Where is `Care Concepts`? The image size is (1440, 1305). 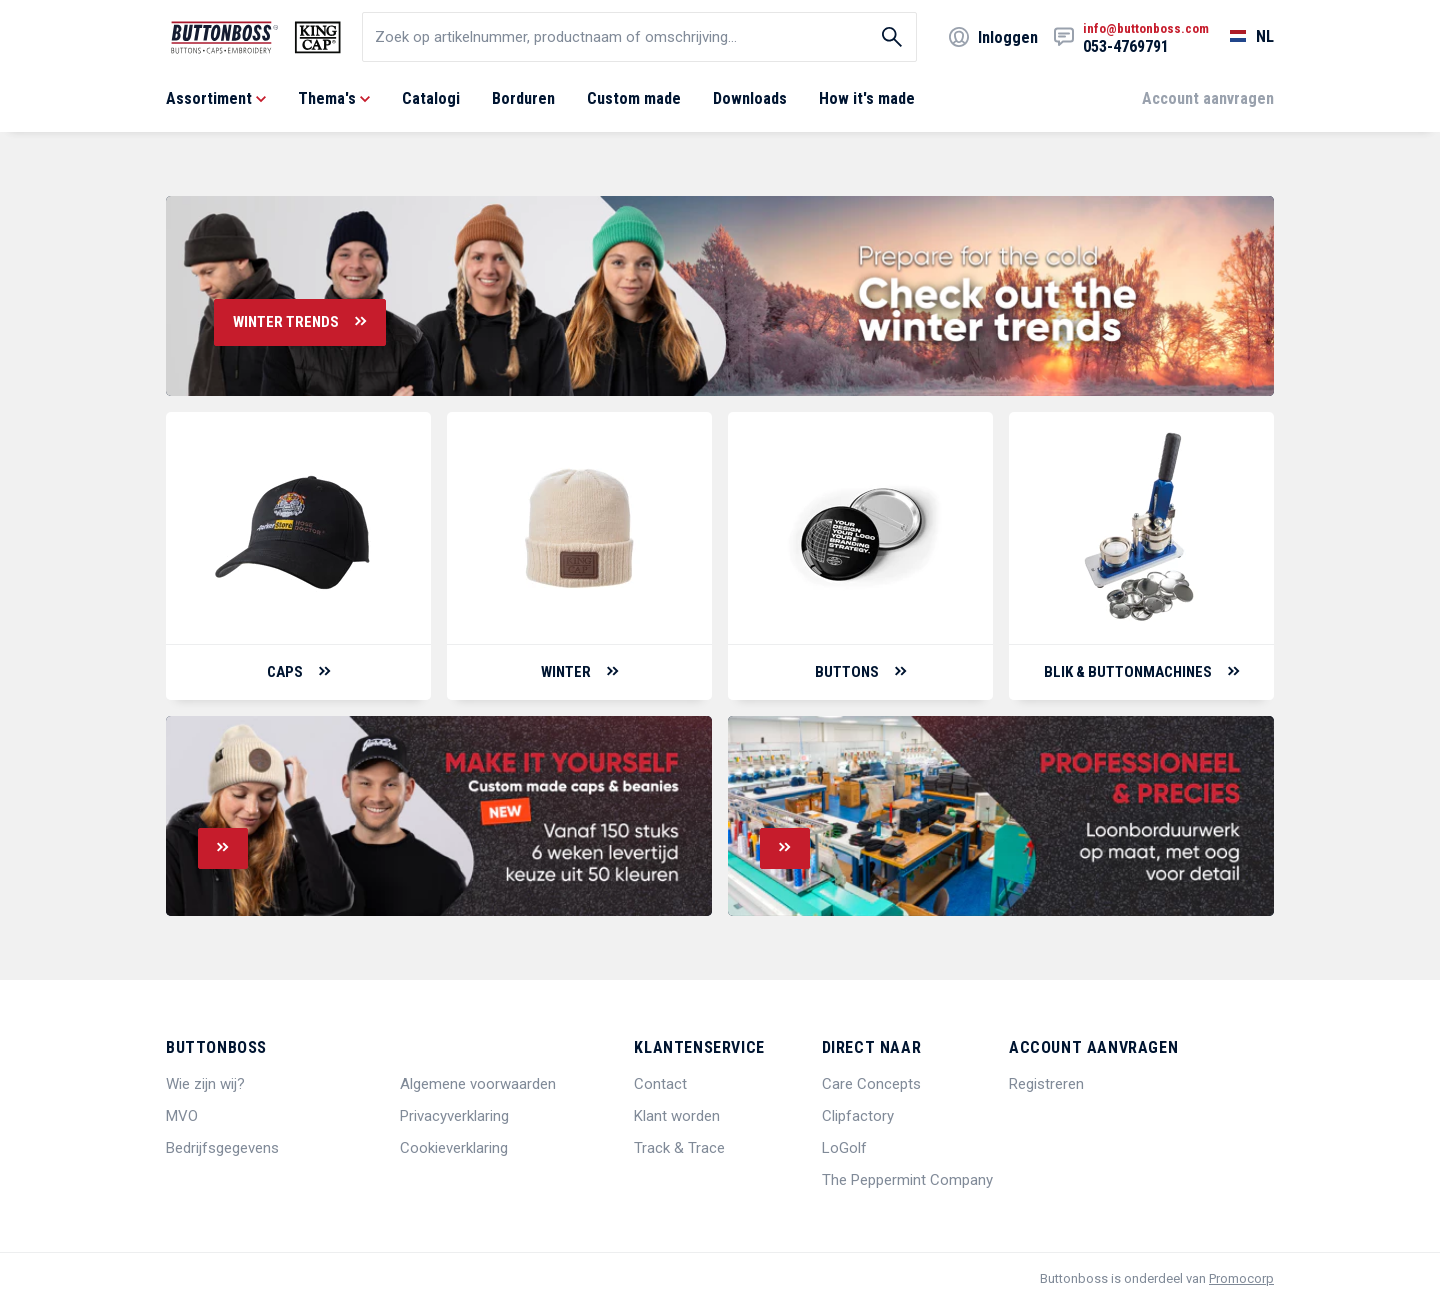
Care Concepts is located at coordinates (871, 1084).